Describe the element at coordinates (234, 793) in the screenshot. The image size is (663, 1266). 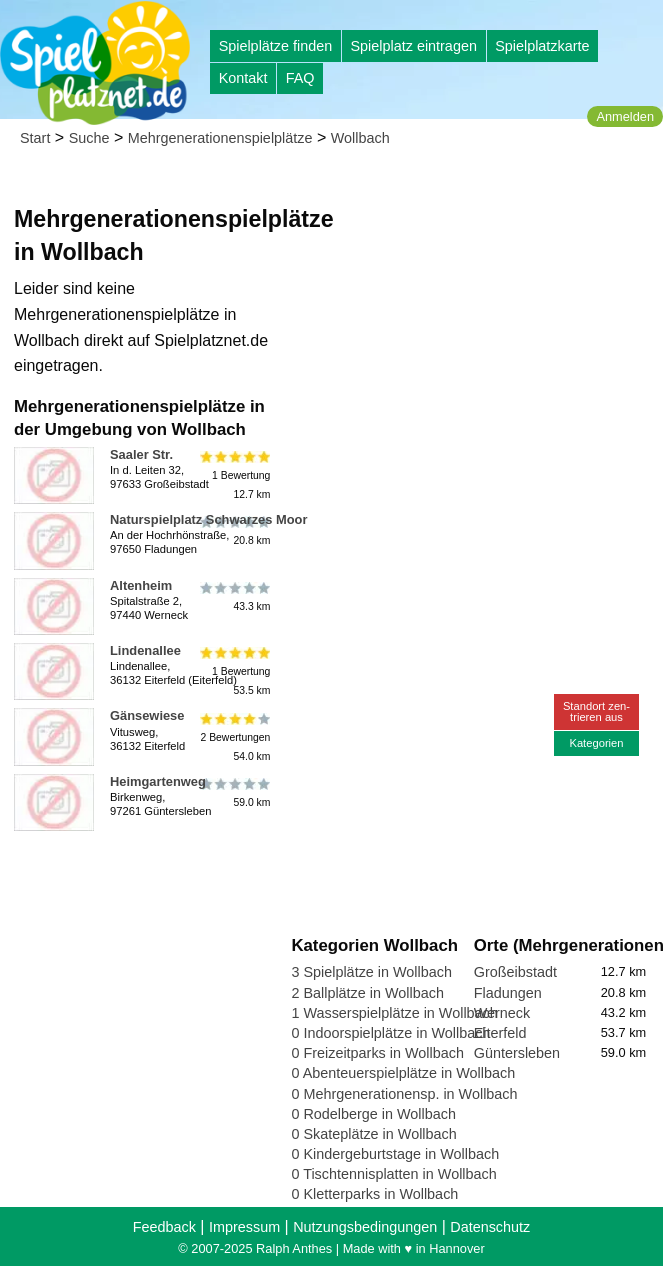
I see `59.0 km` at that location.